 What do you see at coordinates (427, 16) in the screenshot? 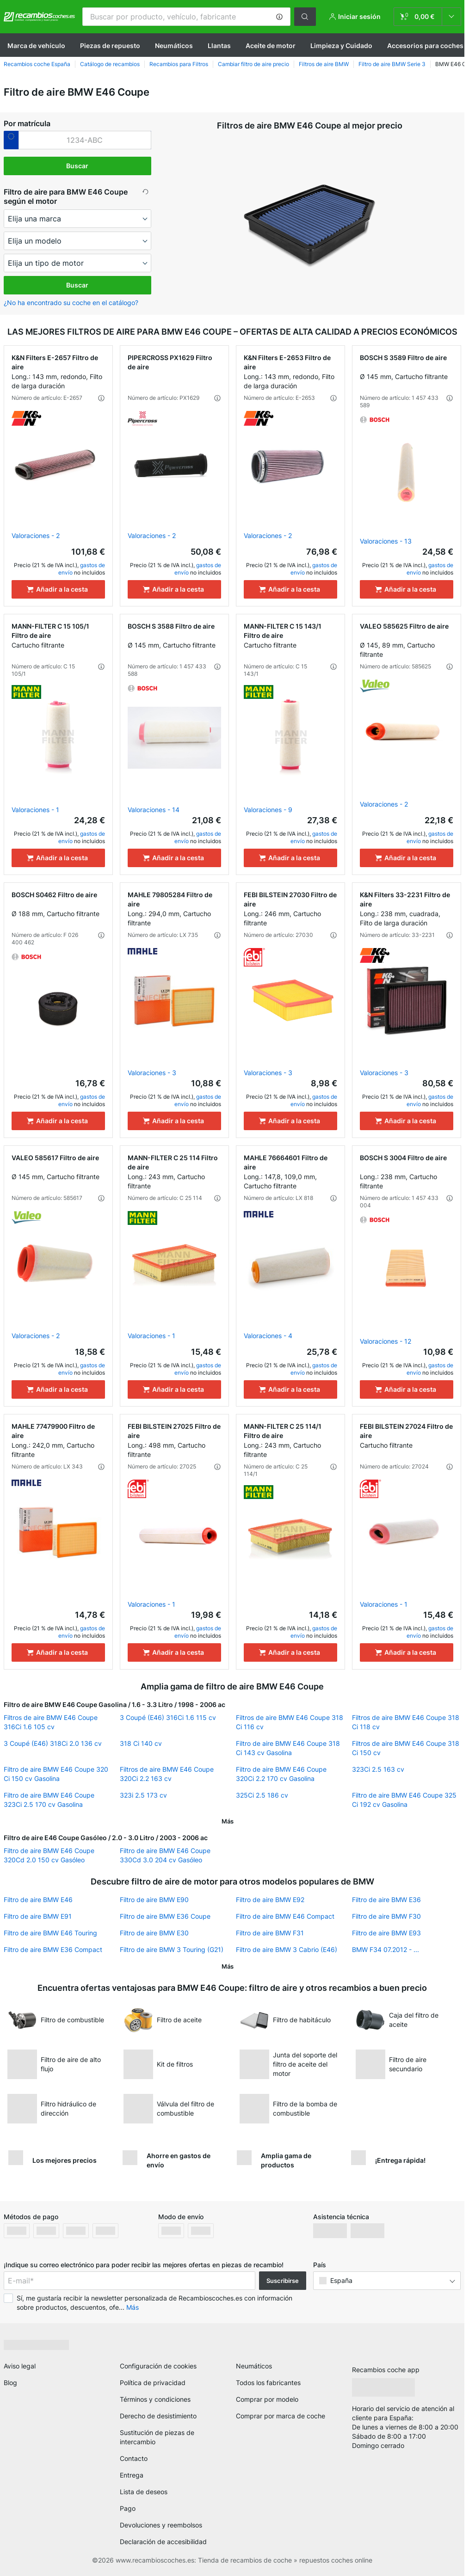
I see `[link]` at bounding box center [427, 16].